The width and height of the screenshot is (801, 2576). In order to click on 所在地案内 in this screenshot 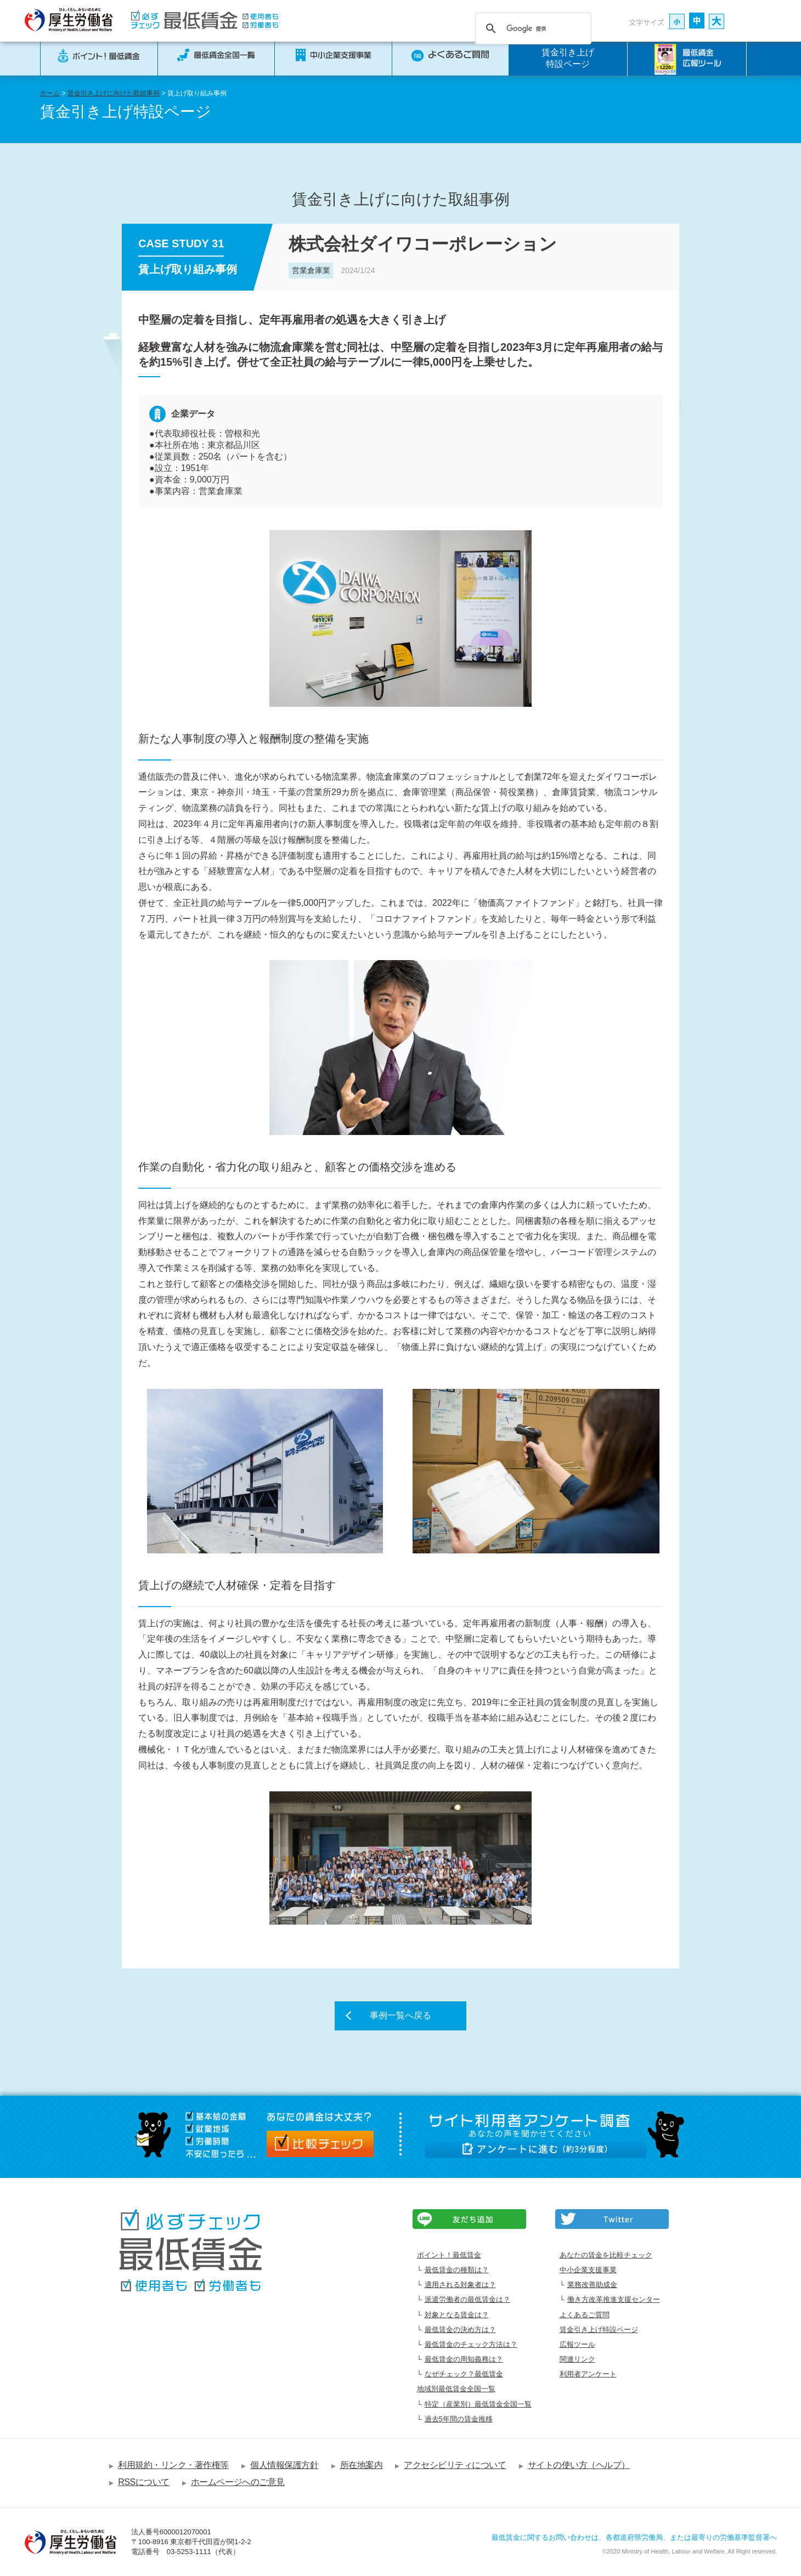, I will do `click(361, 2465)`.